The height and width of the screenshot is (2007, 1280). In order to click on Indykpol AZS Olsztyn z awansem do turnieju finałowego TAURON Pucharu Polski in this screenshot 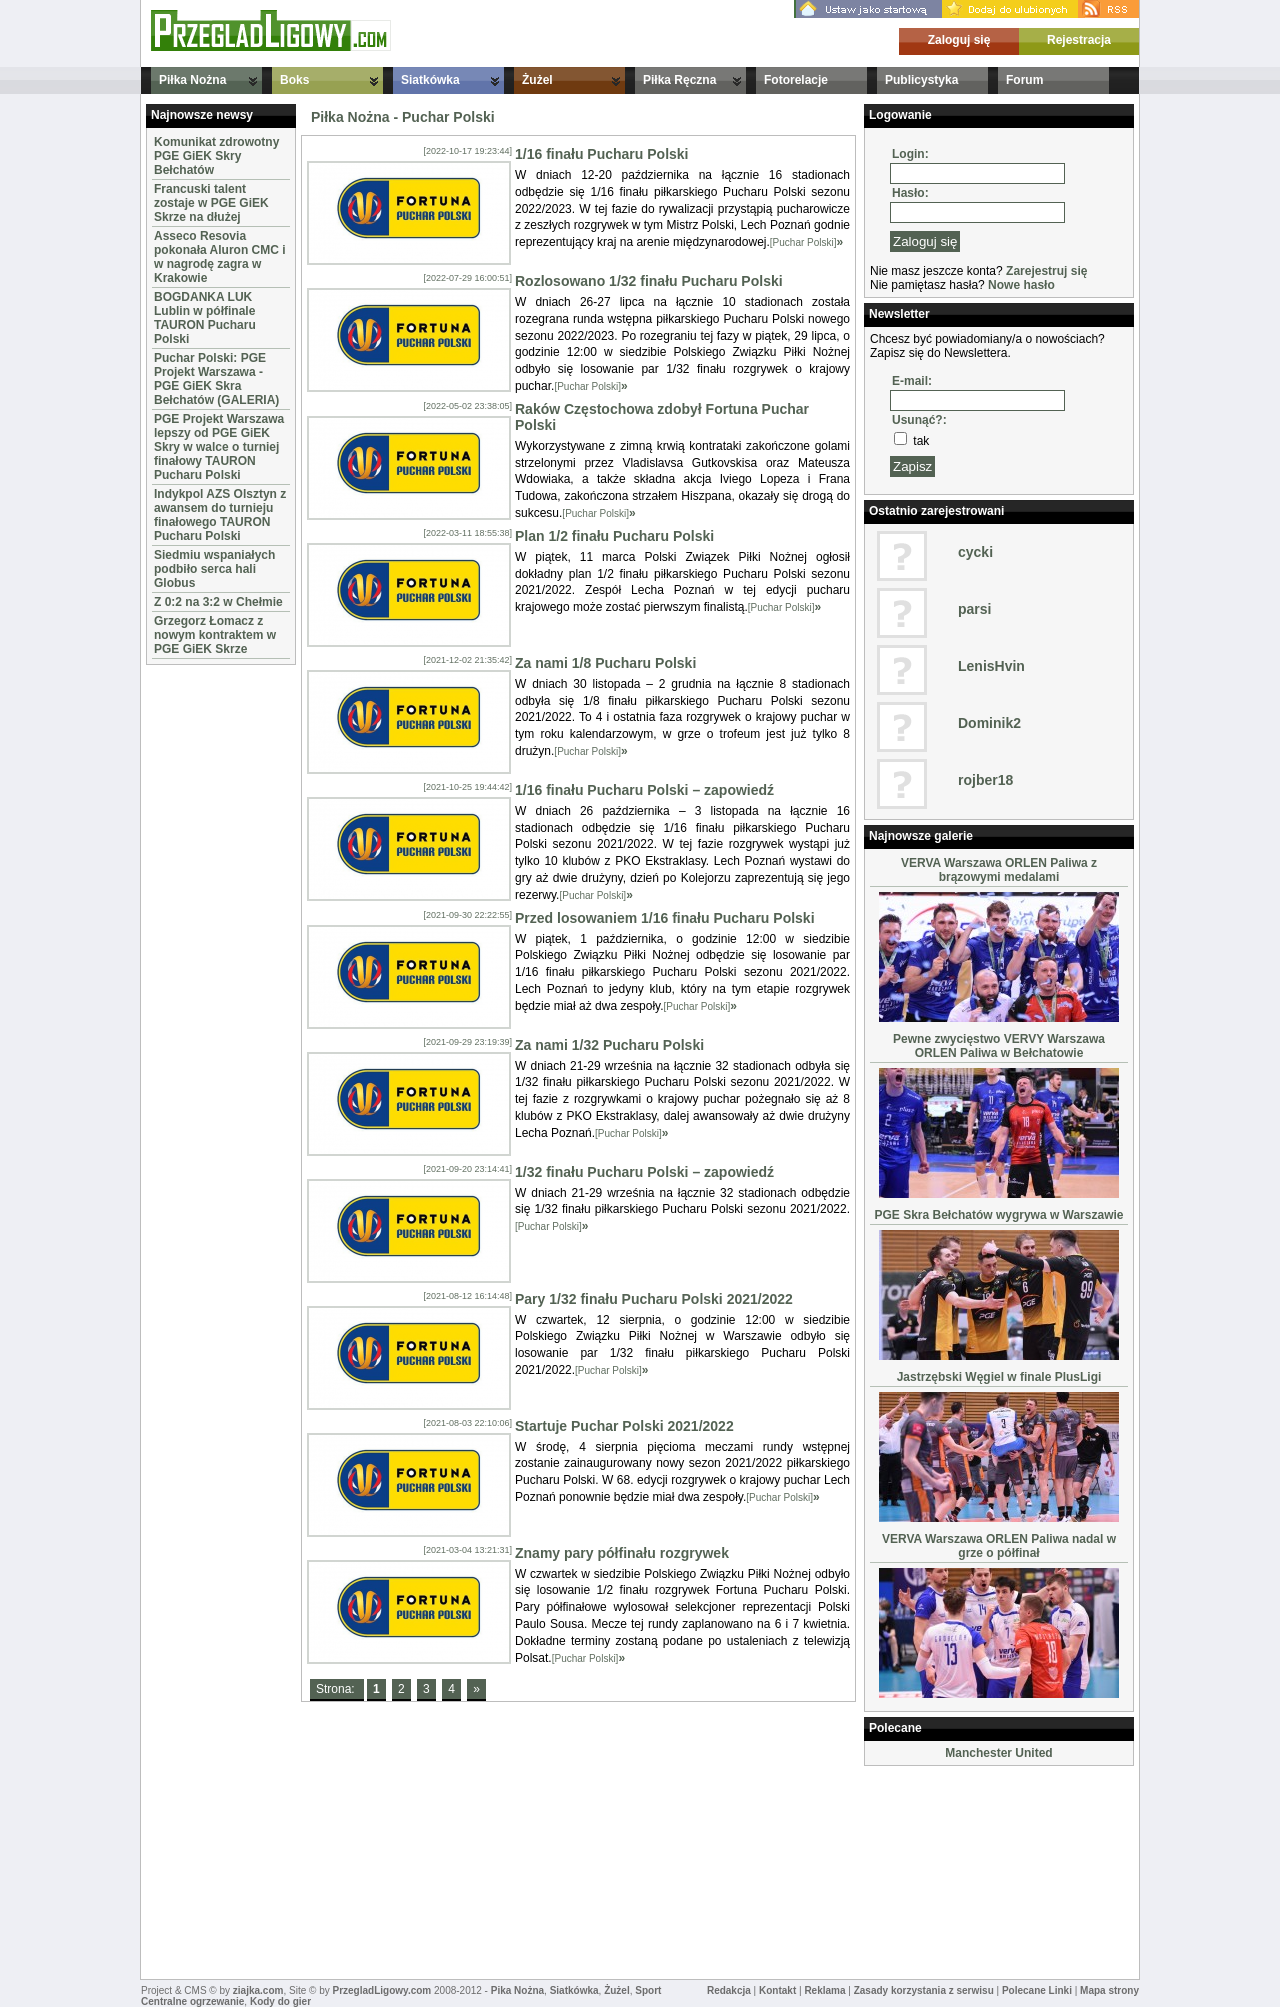, I will do `click(220, 515)`.